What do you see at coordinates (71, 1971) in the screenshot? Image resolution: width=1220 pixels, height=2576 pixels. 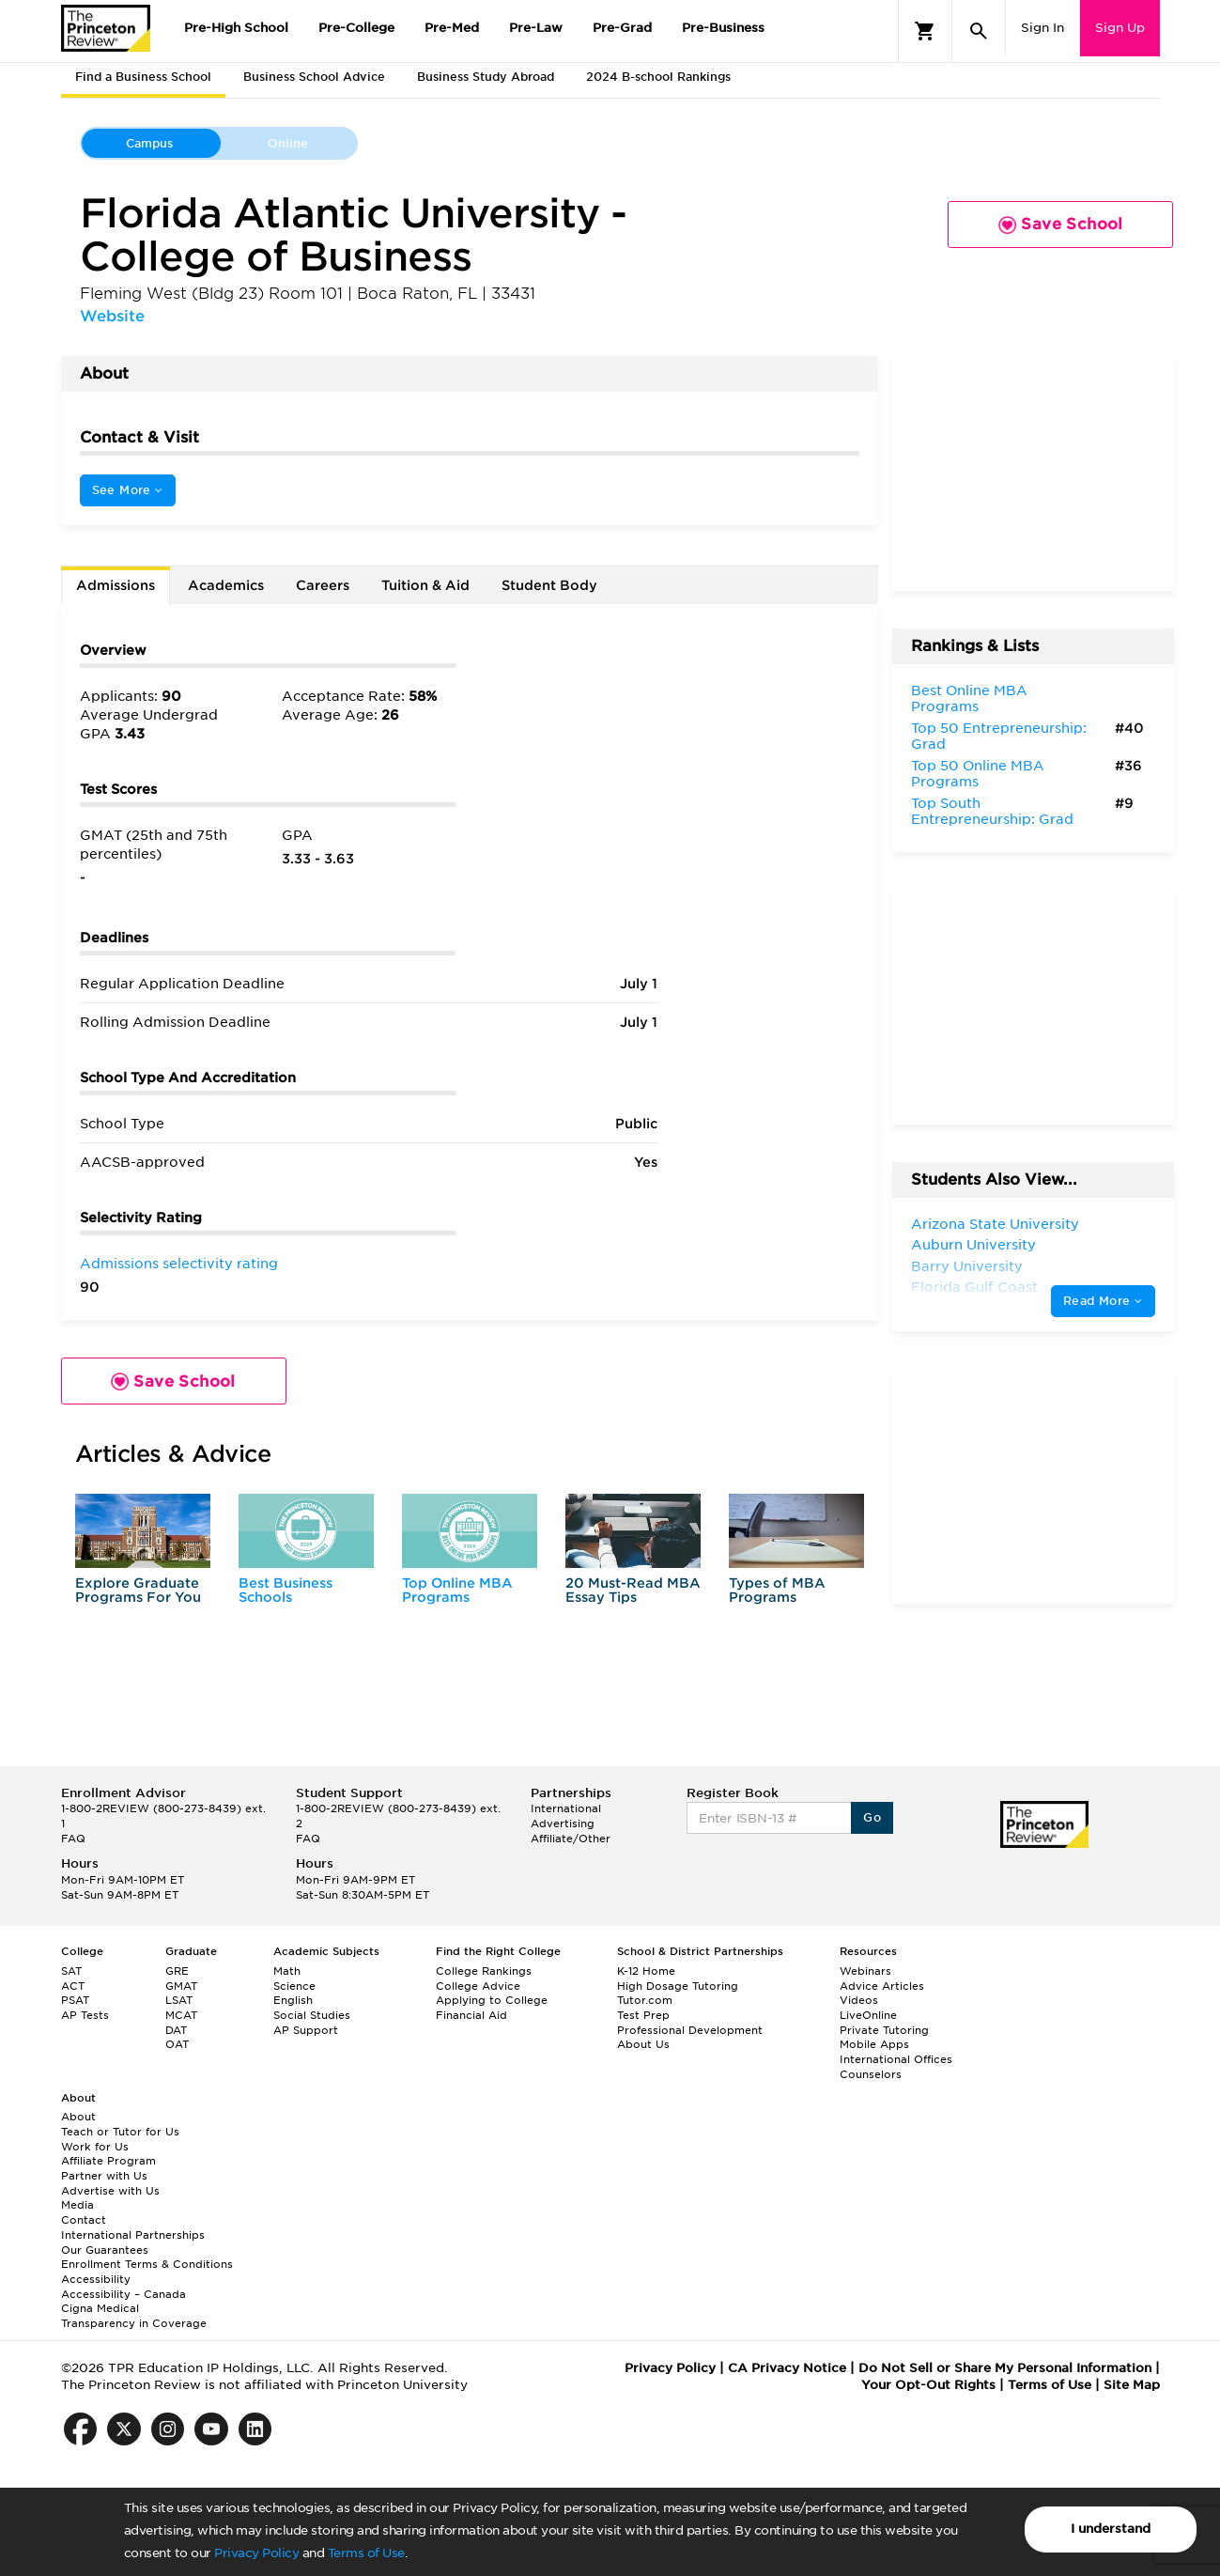 I see `SAT` at bounding box center [71, 1971].